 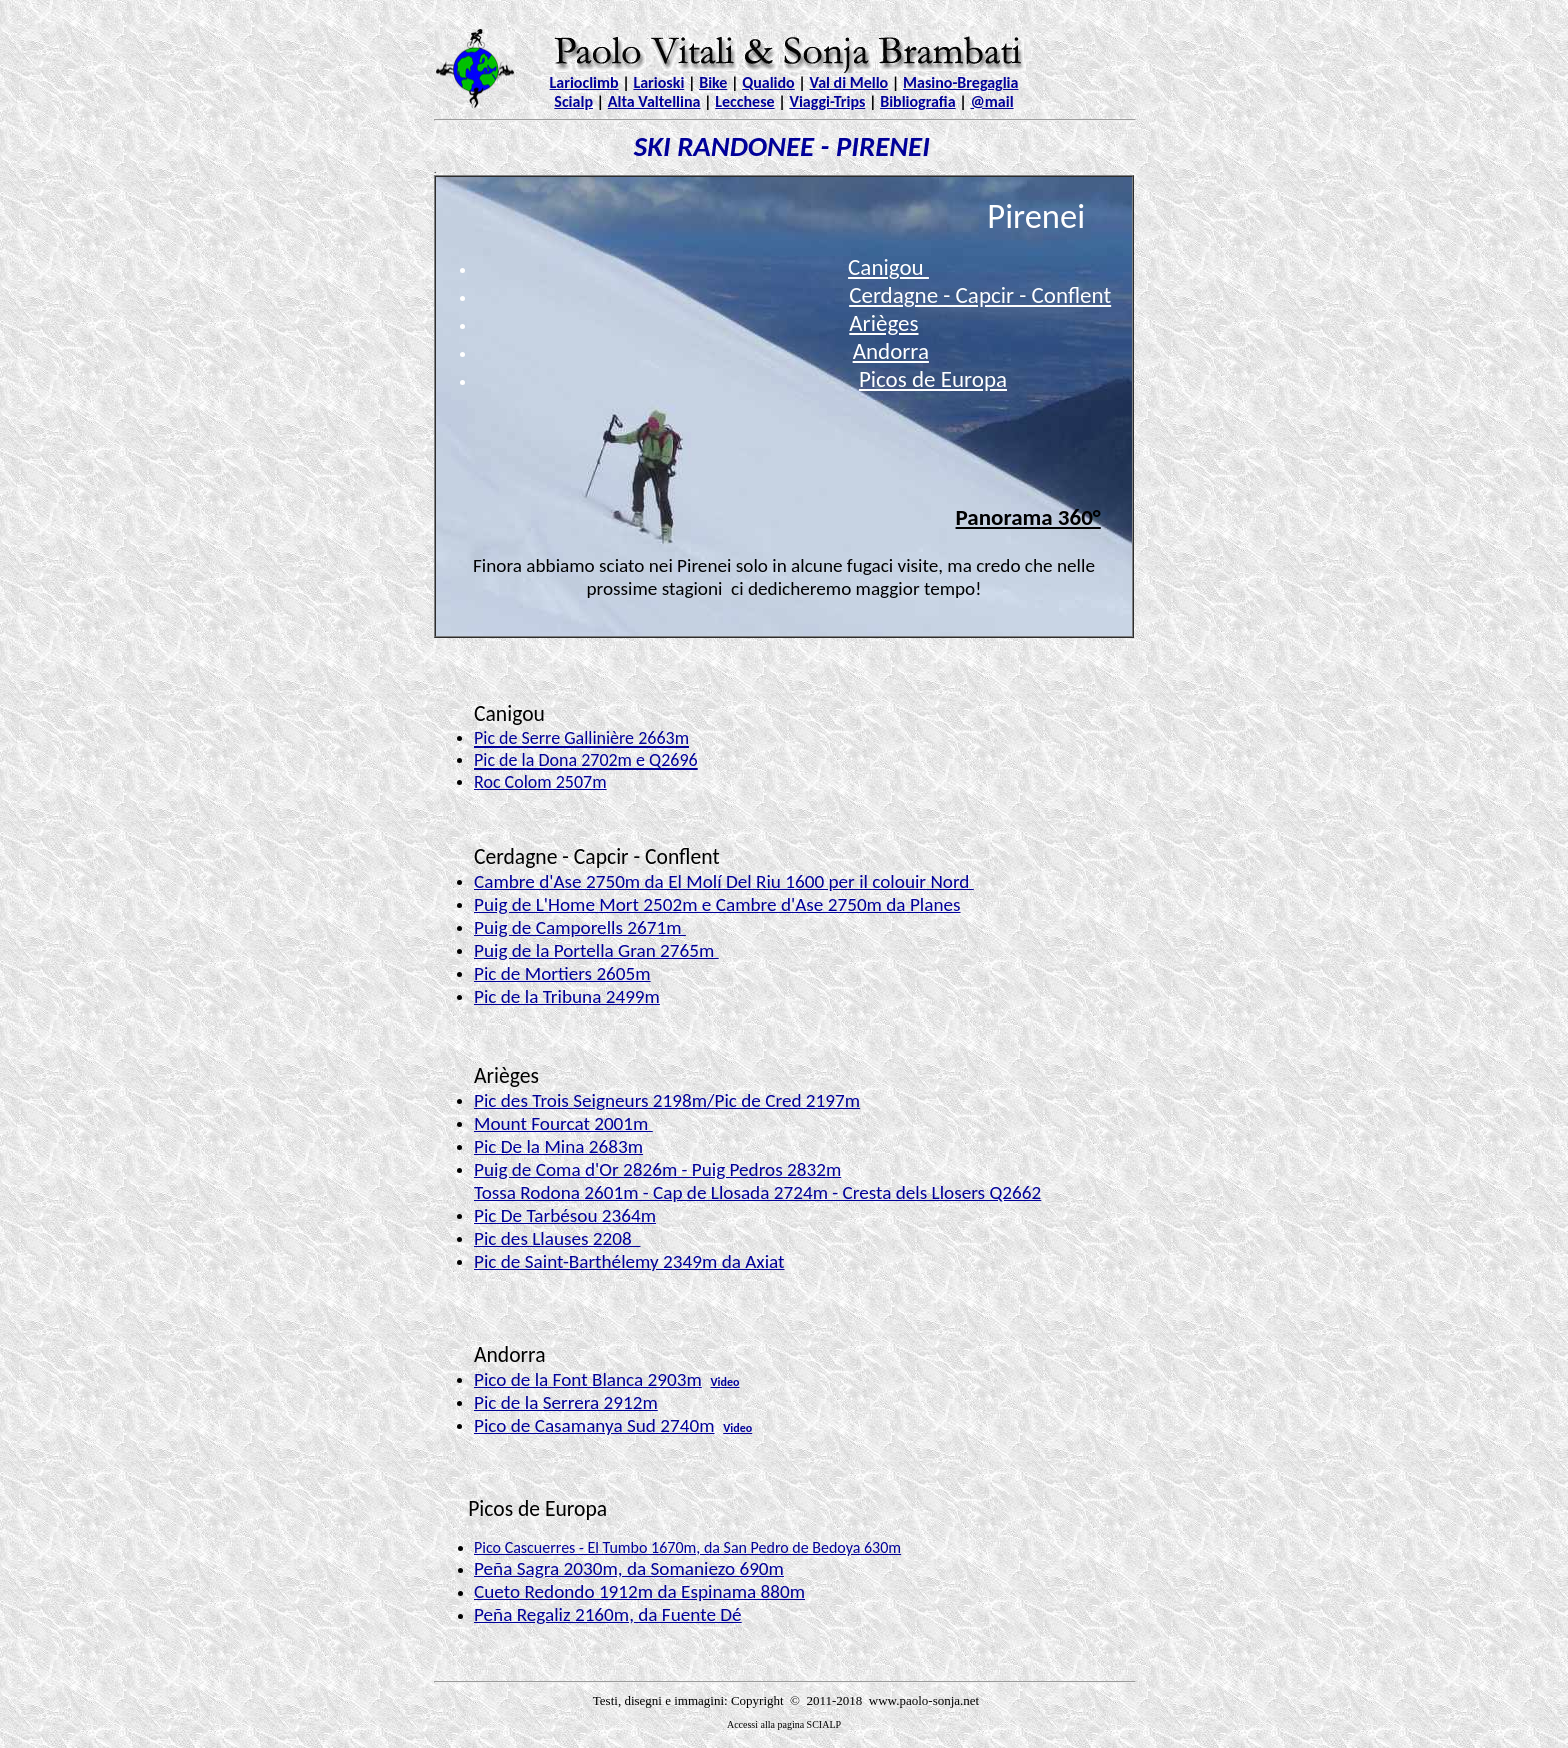 What do you see at coordinates (724, 1382) in the screenshot?
I see `Video` at bounding box center [724, 1382].